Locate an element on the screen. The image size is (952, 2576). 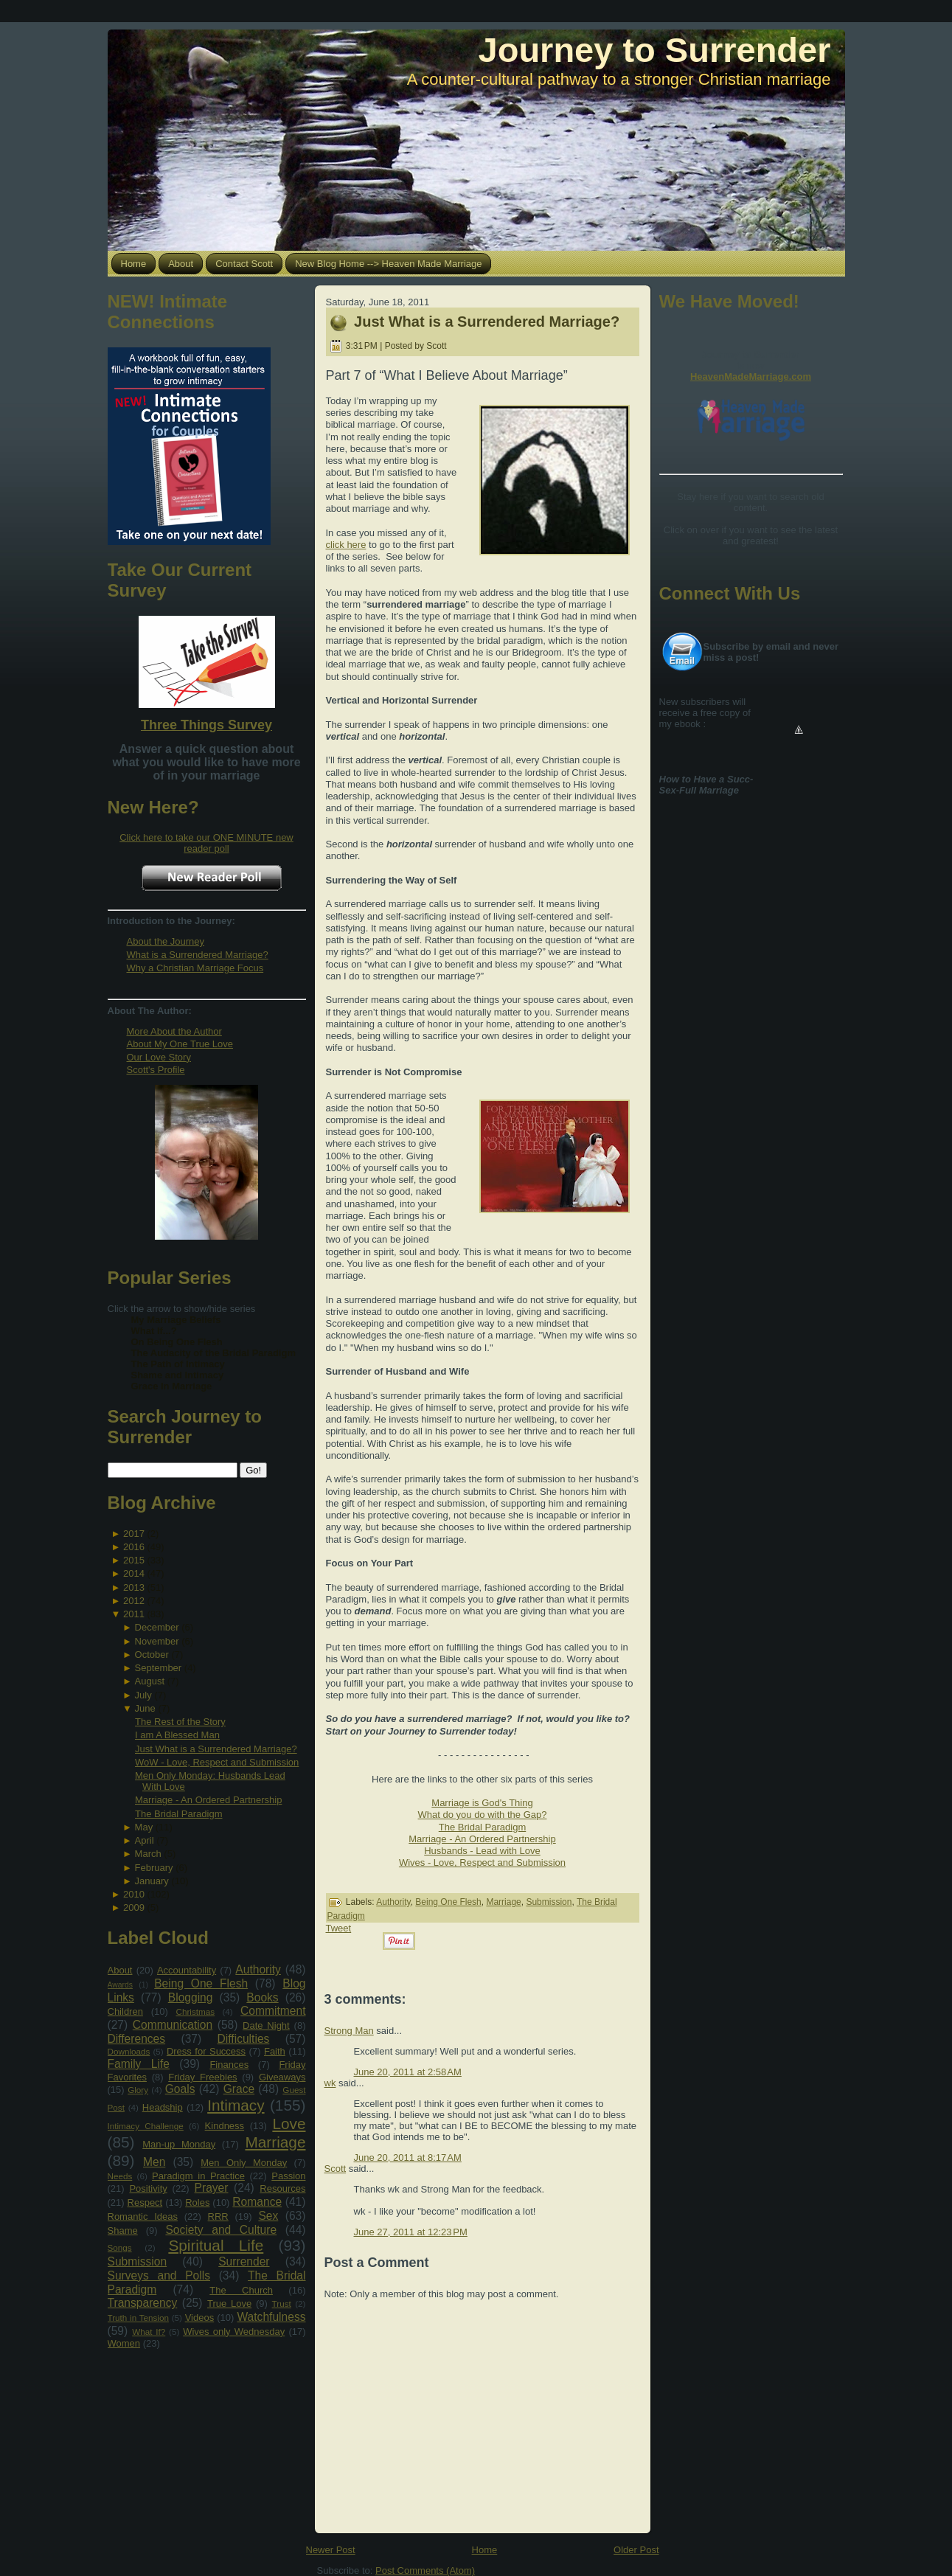
Romantic Ideas is located at coordinates (143, 2216).